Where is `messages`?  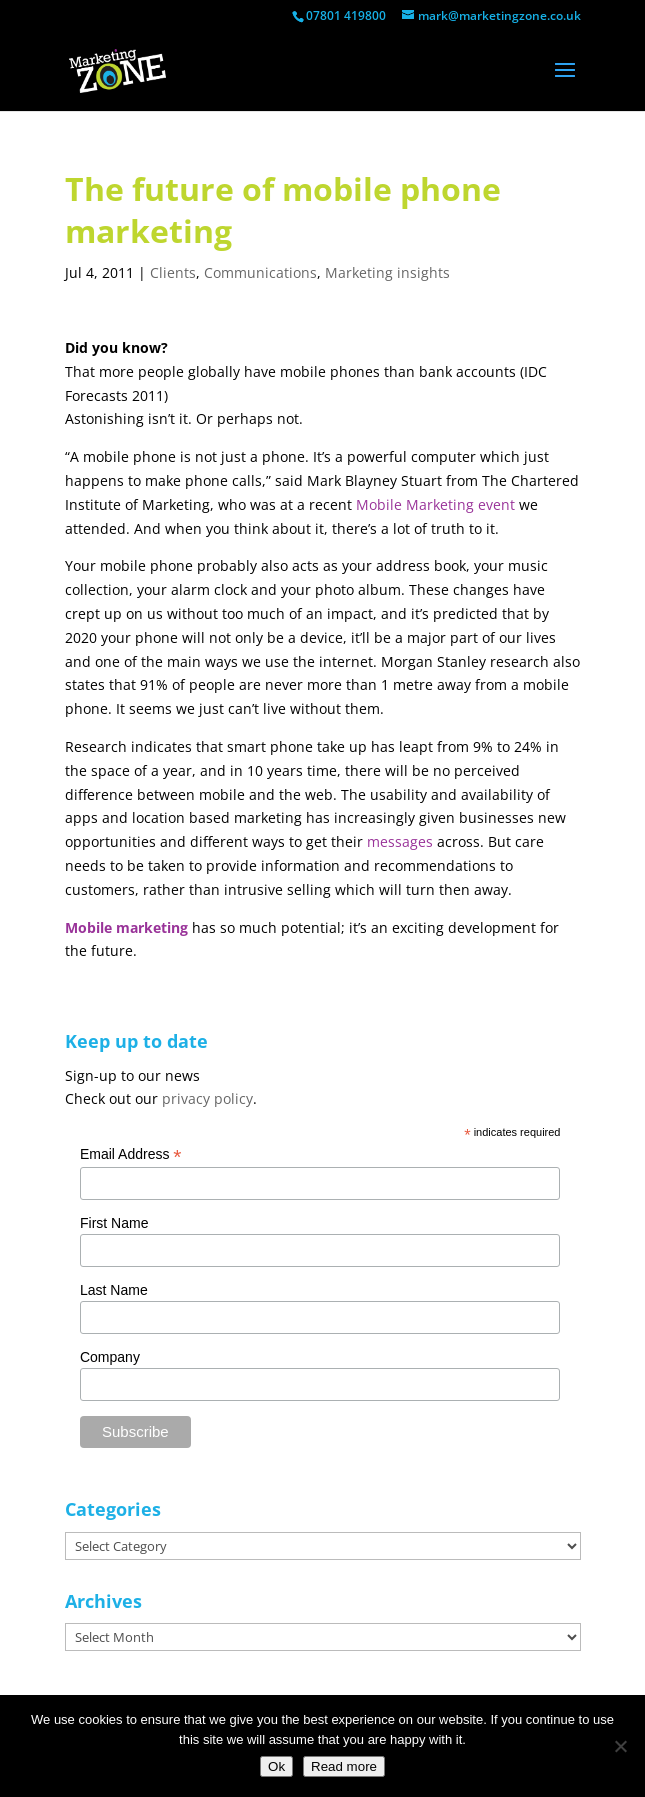 messages is located at coordinates (400, 841).